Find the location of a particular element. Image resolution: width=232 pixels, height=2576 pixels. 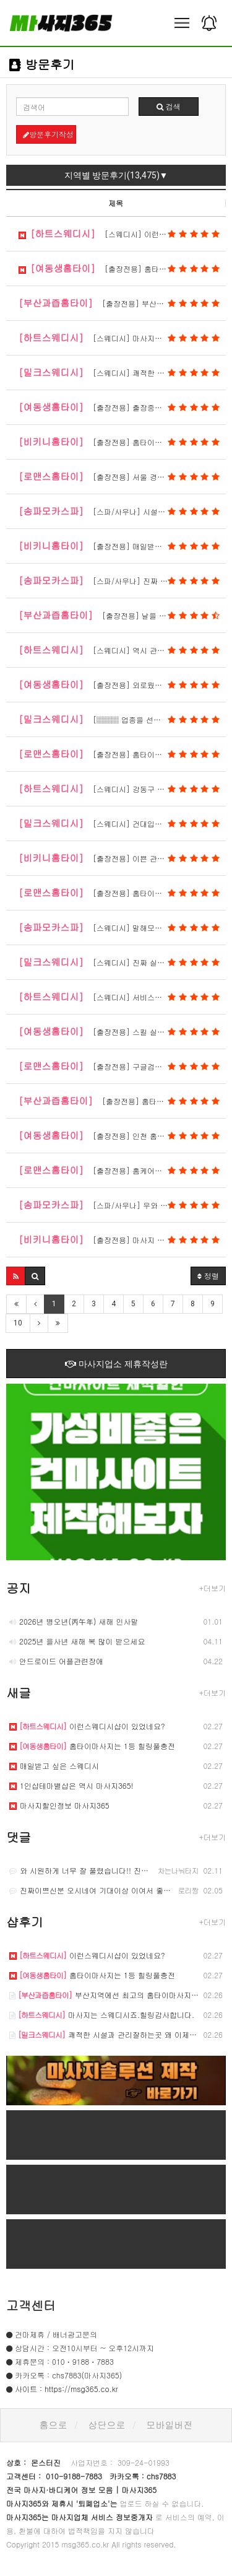

10 is located at coordinates (18, 1323).